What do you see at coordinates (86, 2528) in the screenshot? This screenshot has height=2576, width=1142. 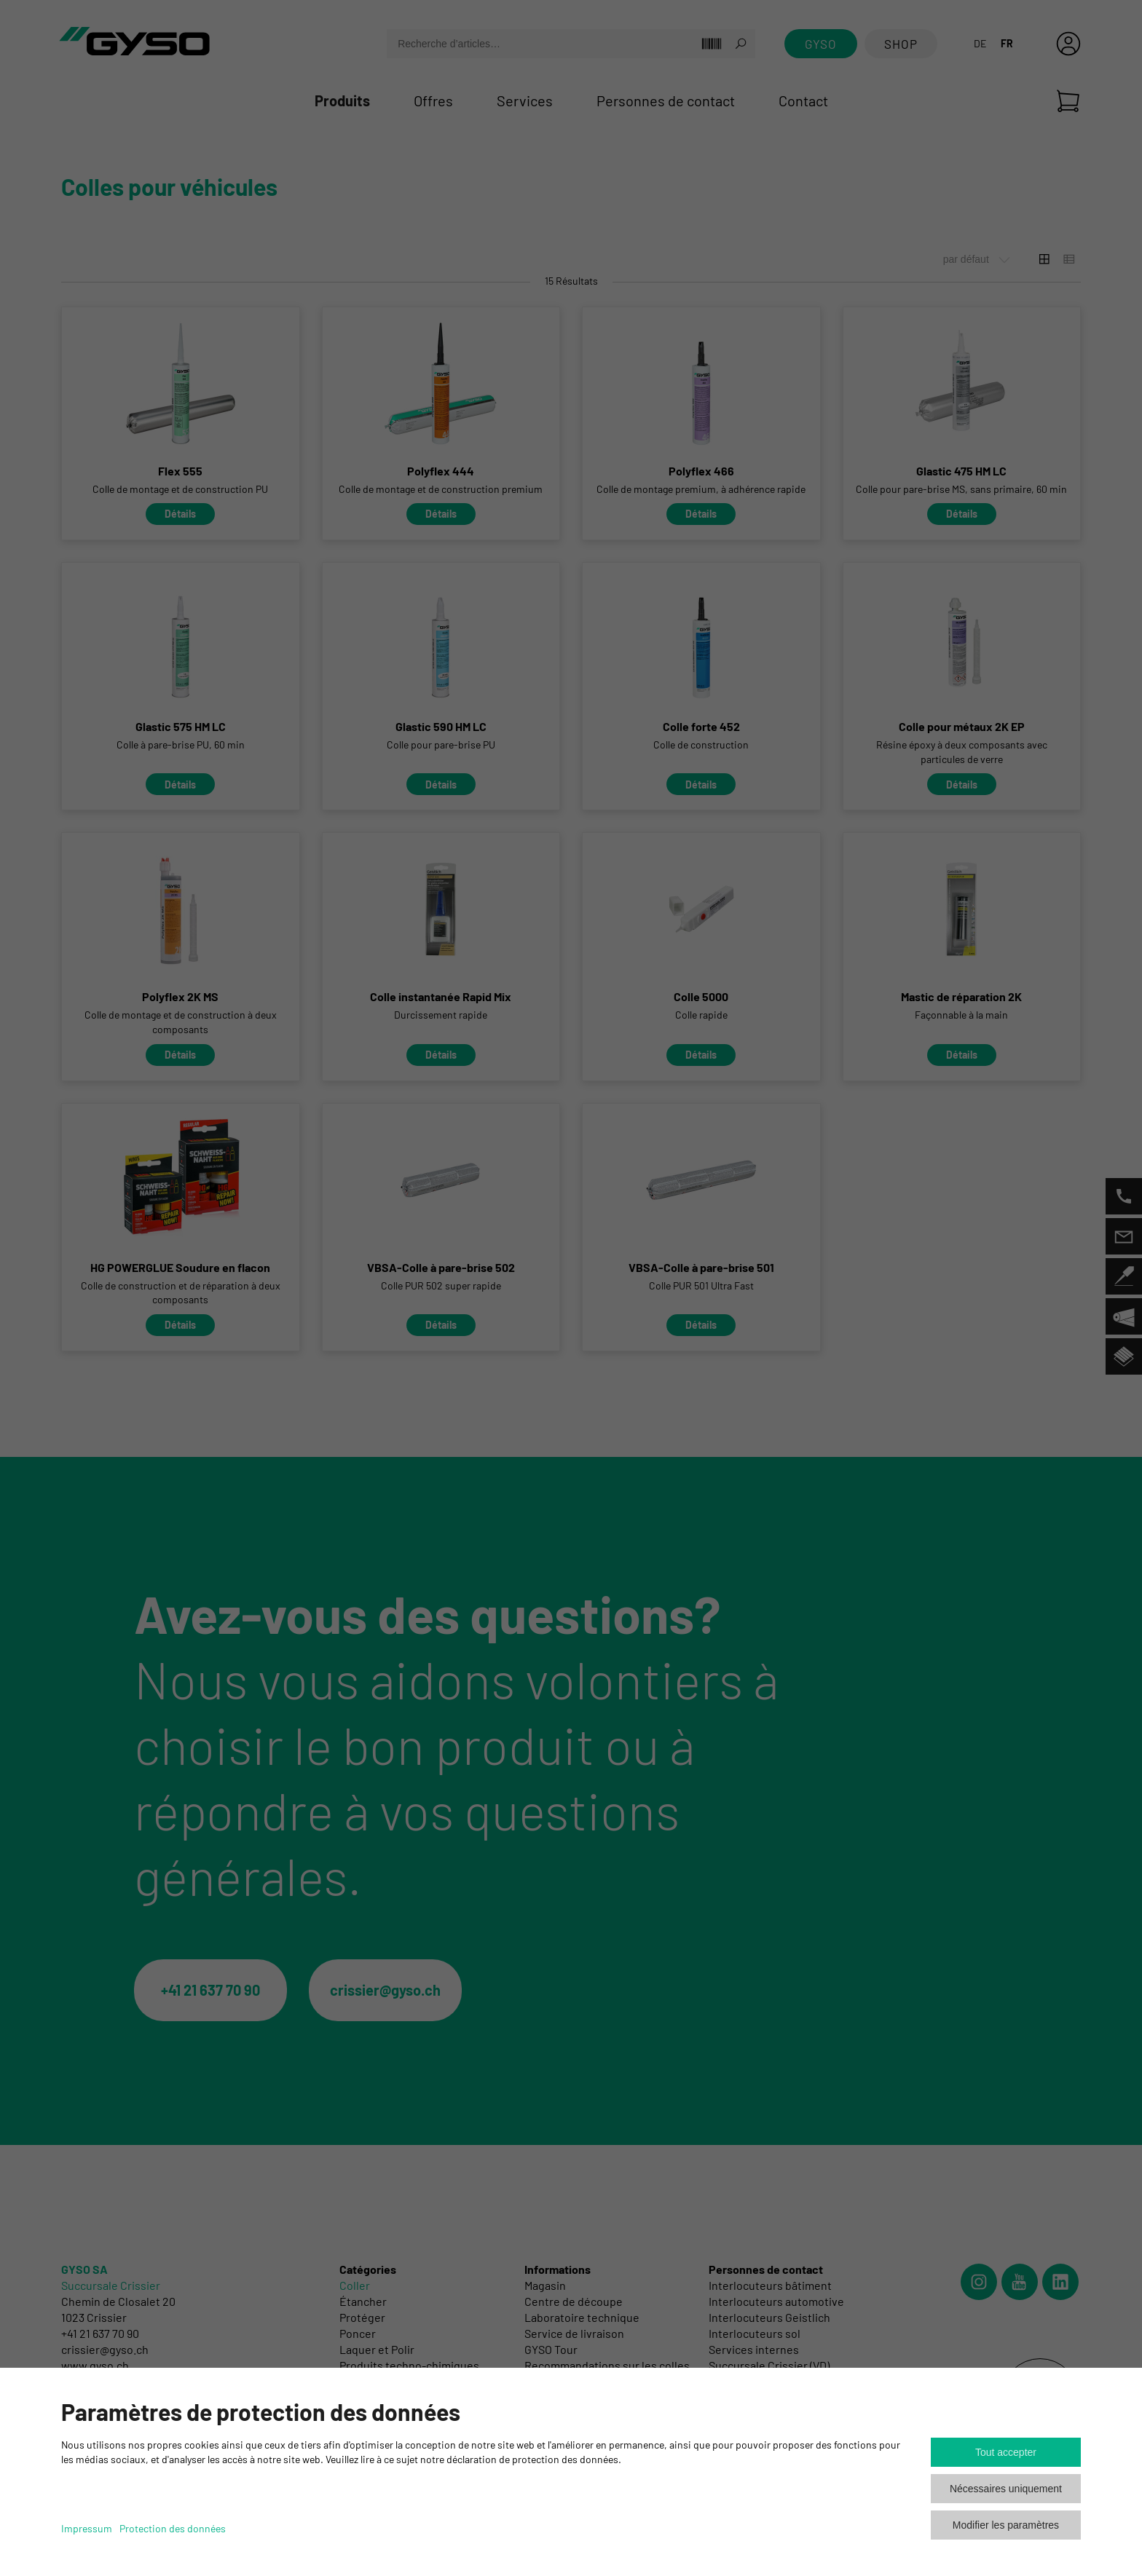 I see `Impressum` at bounding box center [86, 2528].